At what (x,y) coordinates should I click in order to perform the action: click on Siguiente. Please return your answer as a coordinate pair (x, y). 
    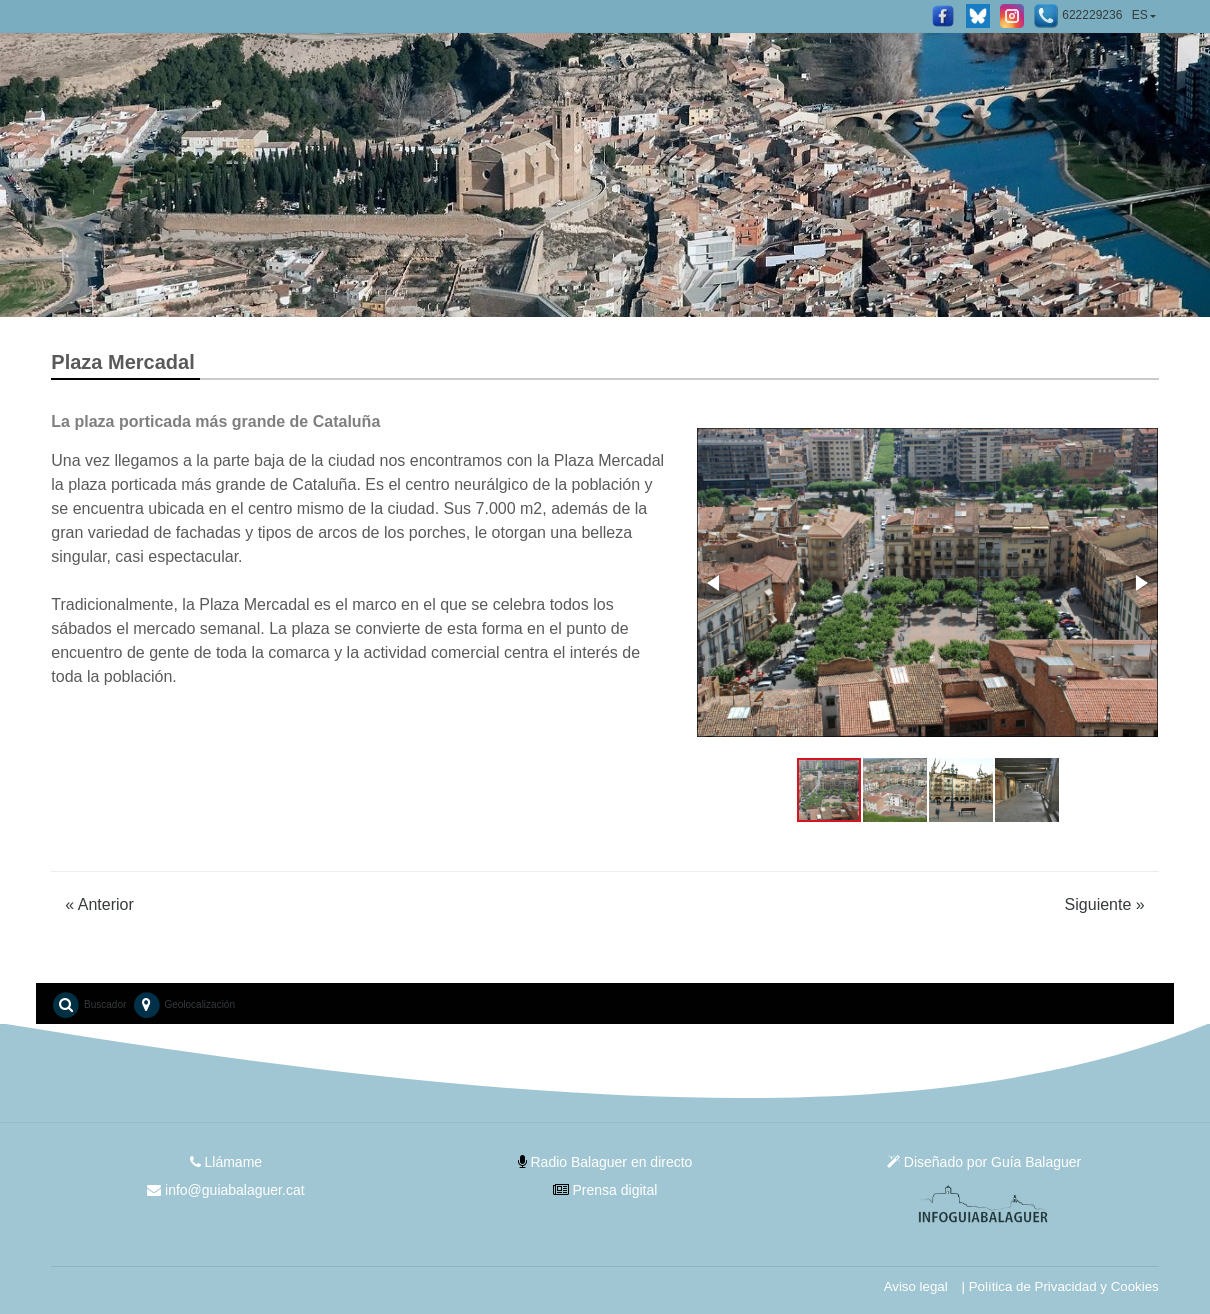
    Looking at the image, I should click on (1105, 904).